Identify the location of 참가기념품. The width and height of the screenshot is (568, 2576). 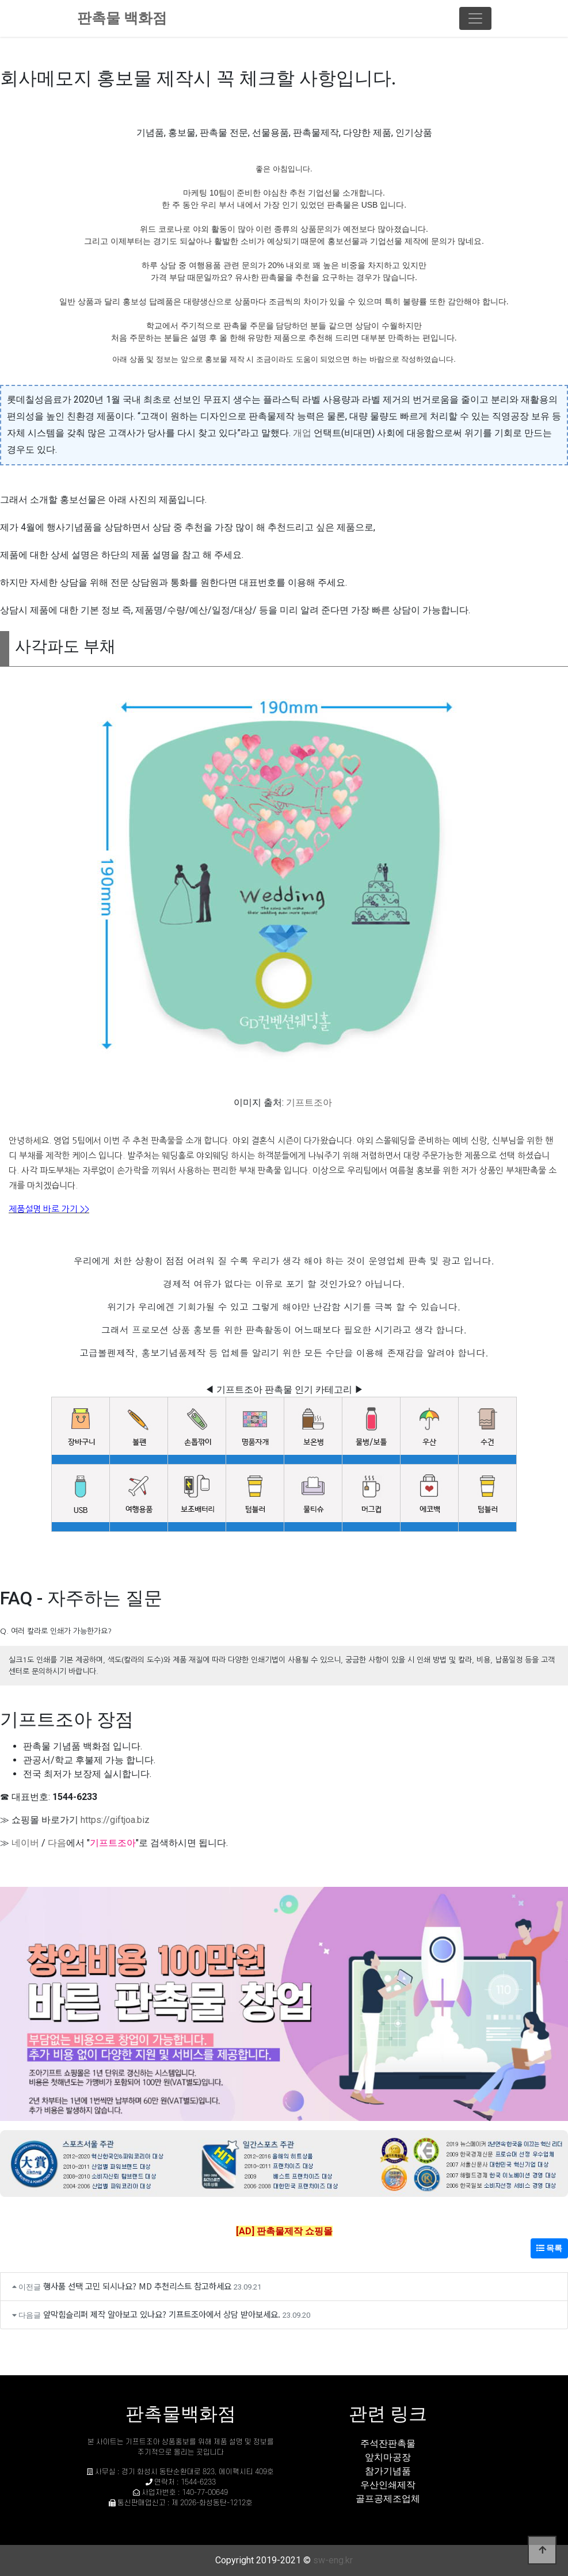
(388, 2471).